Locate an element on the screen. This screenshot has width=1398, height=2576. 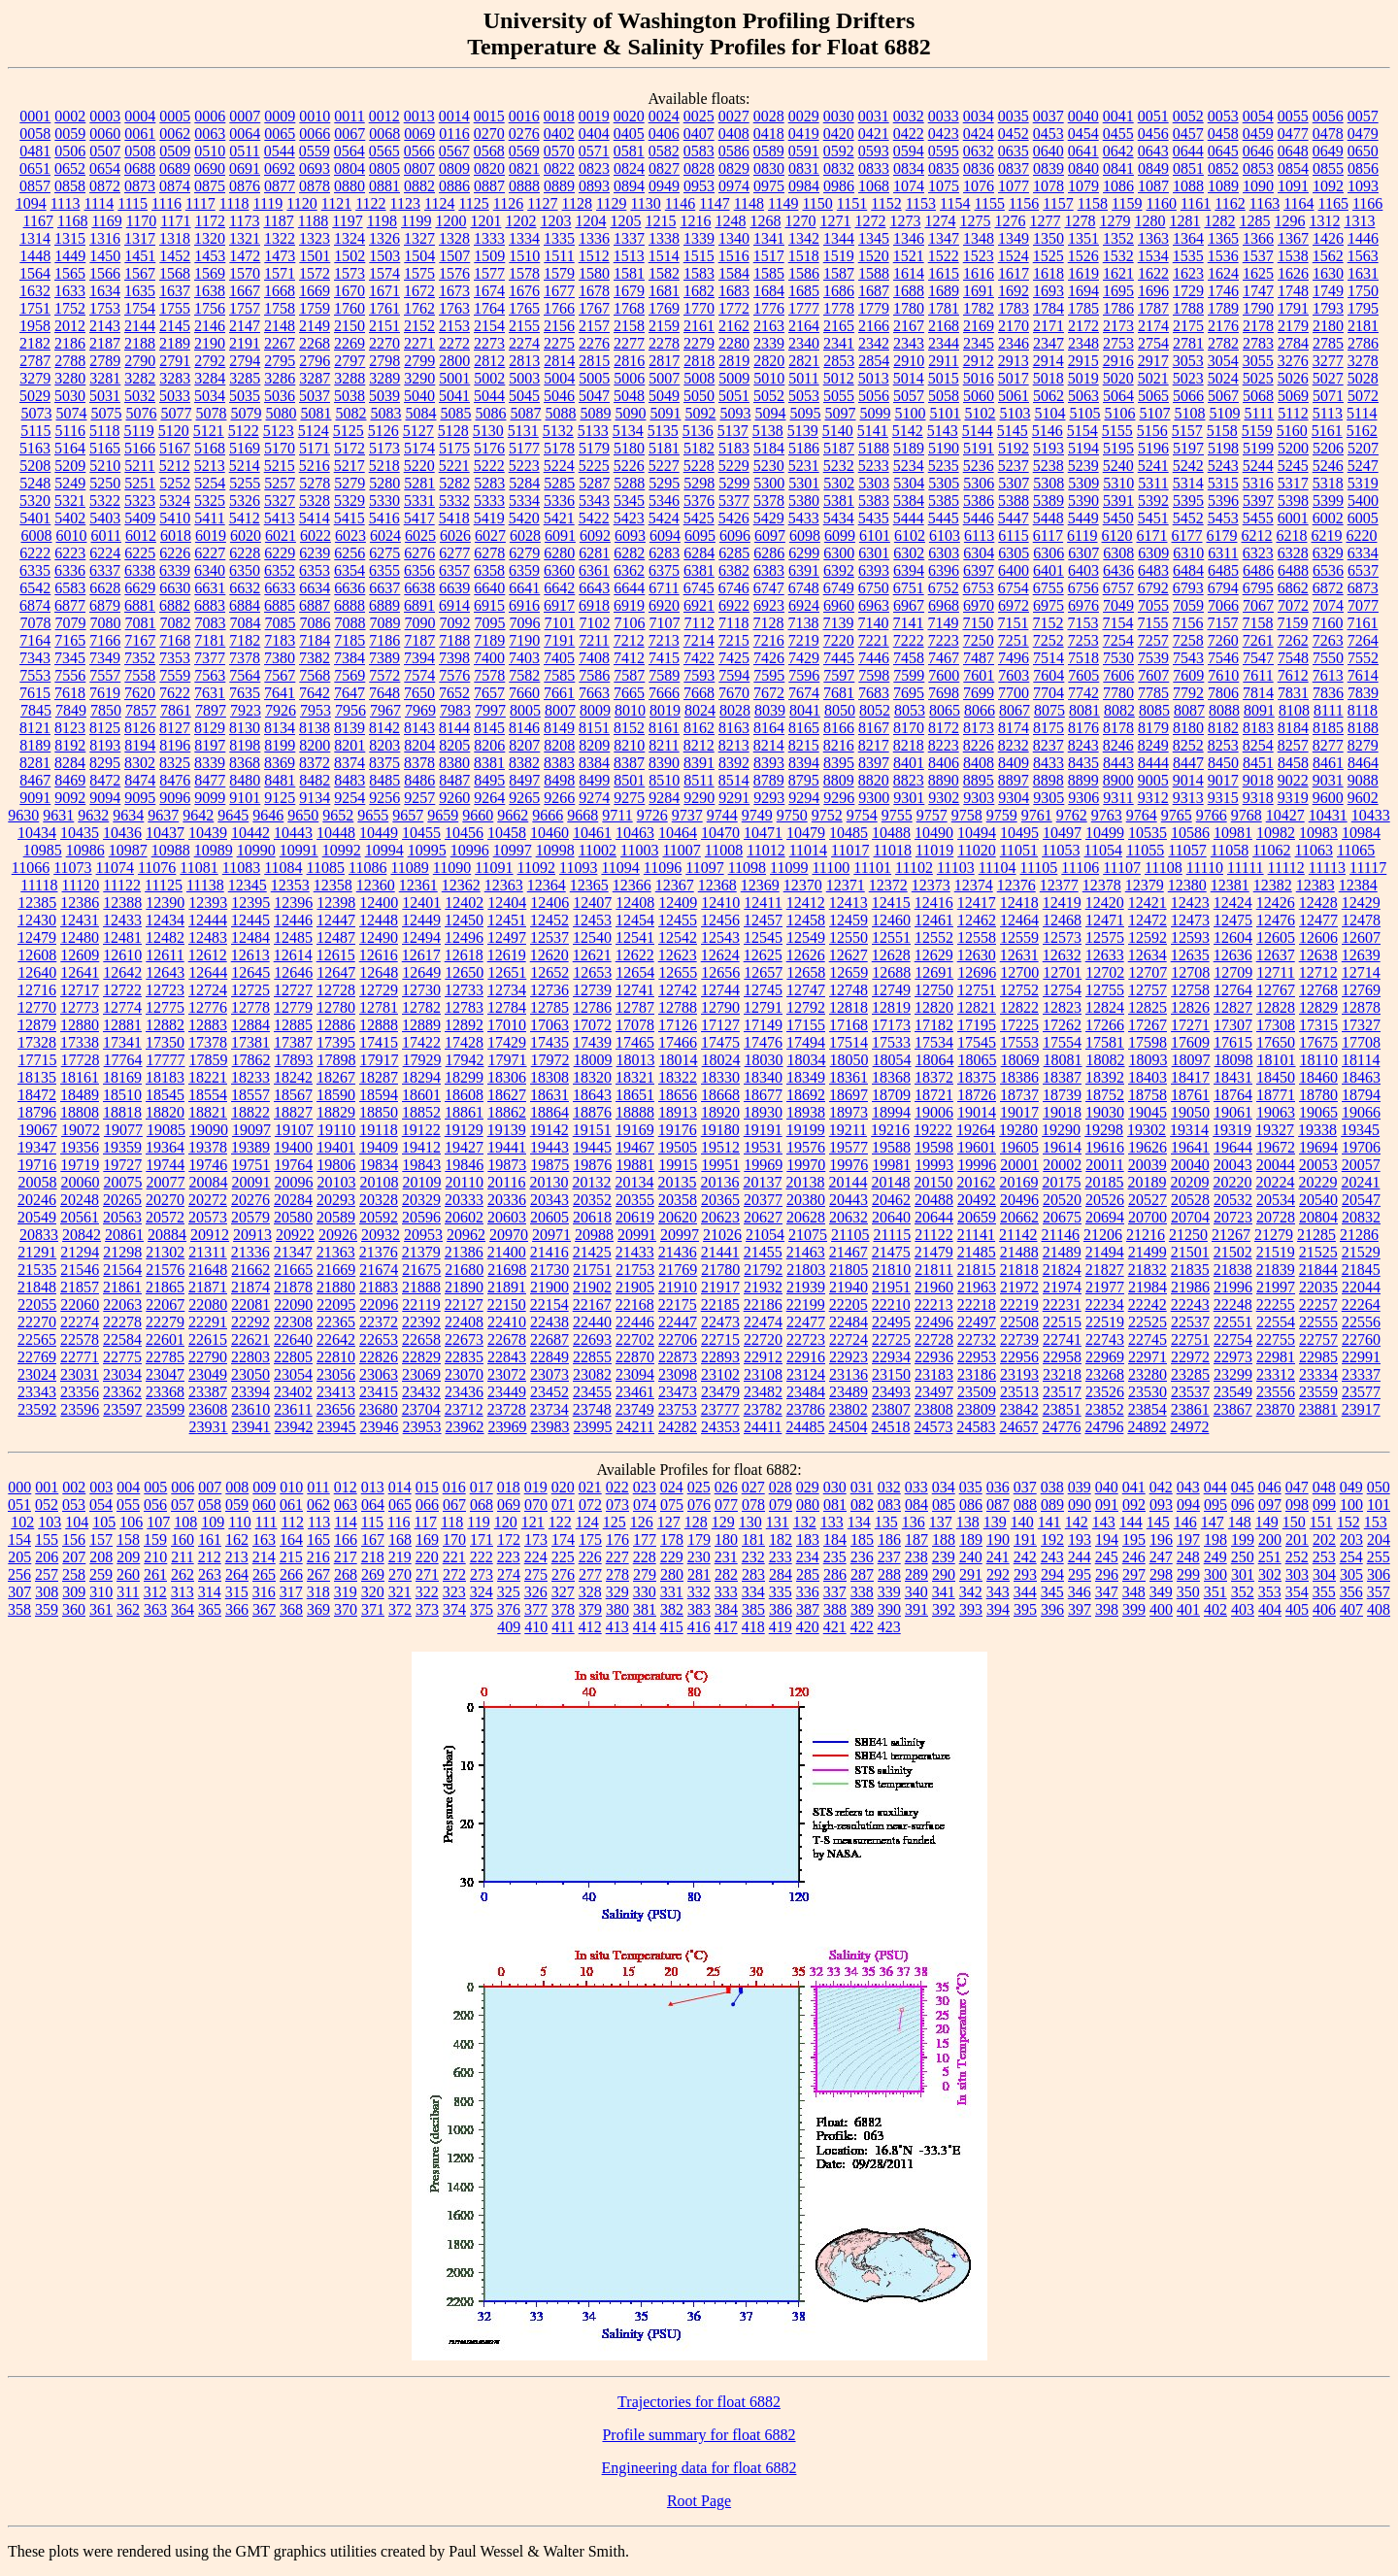
18764 is located at coordinates (1233, 1095).